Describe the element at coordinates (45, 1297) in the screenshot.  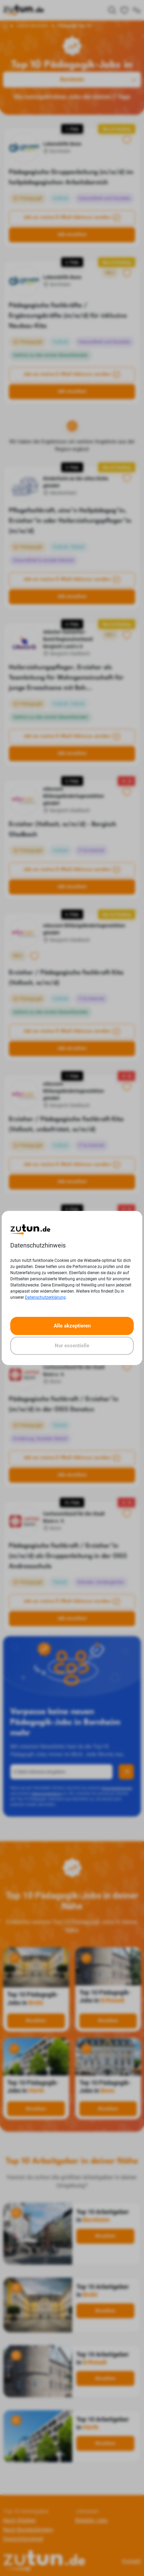
I see `Datenschutzerklärung` at that location.